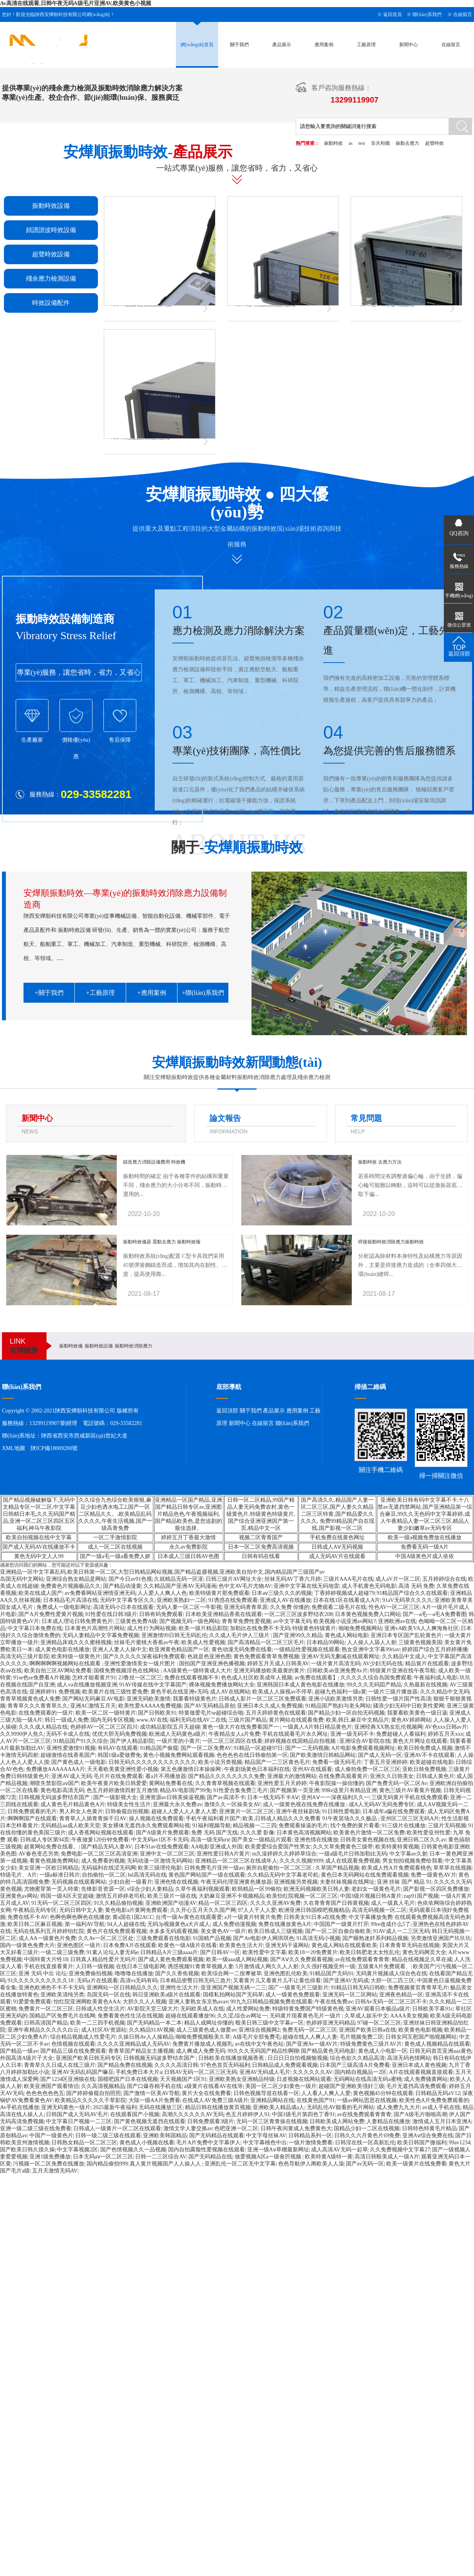 The width and height of the screenshot is (474, 2576). I want to click on 国产欧美激情日韩精品网站, so click(323, 1755).